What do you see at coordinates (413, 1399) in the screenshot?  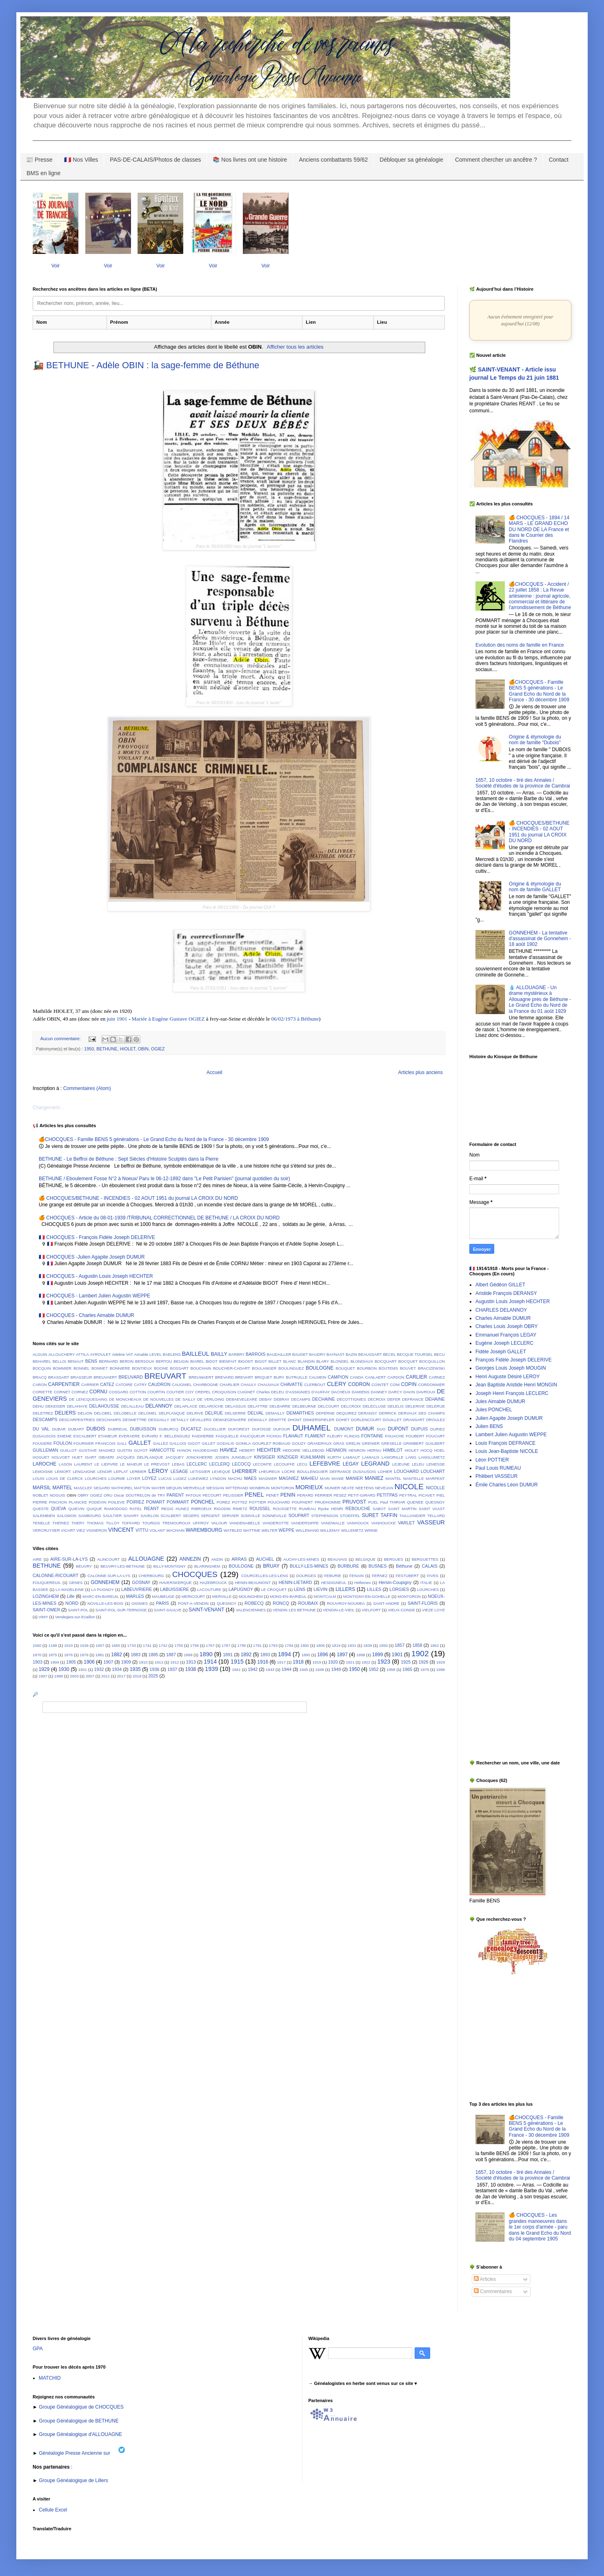 I see `DEFRANCE` at bounding box center [413, 1399].